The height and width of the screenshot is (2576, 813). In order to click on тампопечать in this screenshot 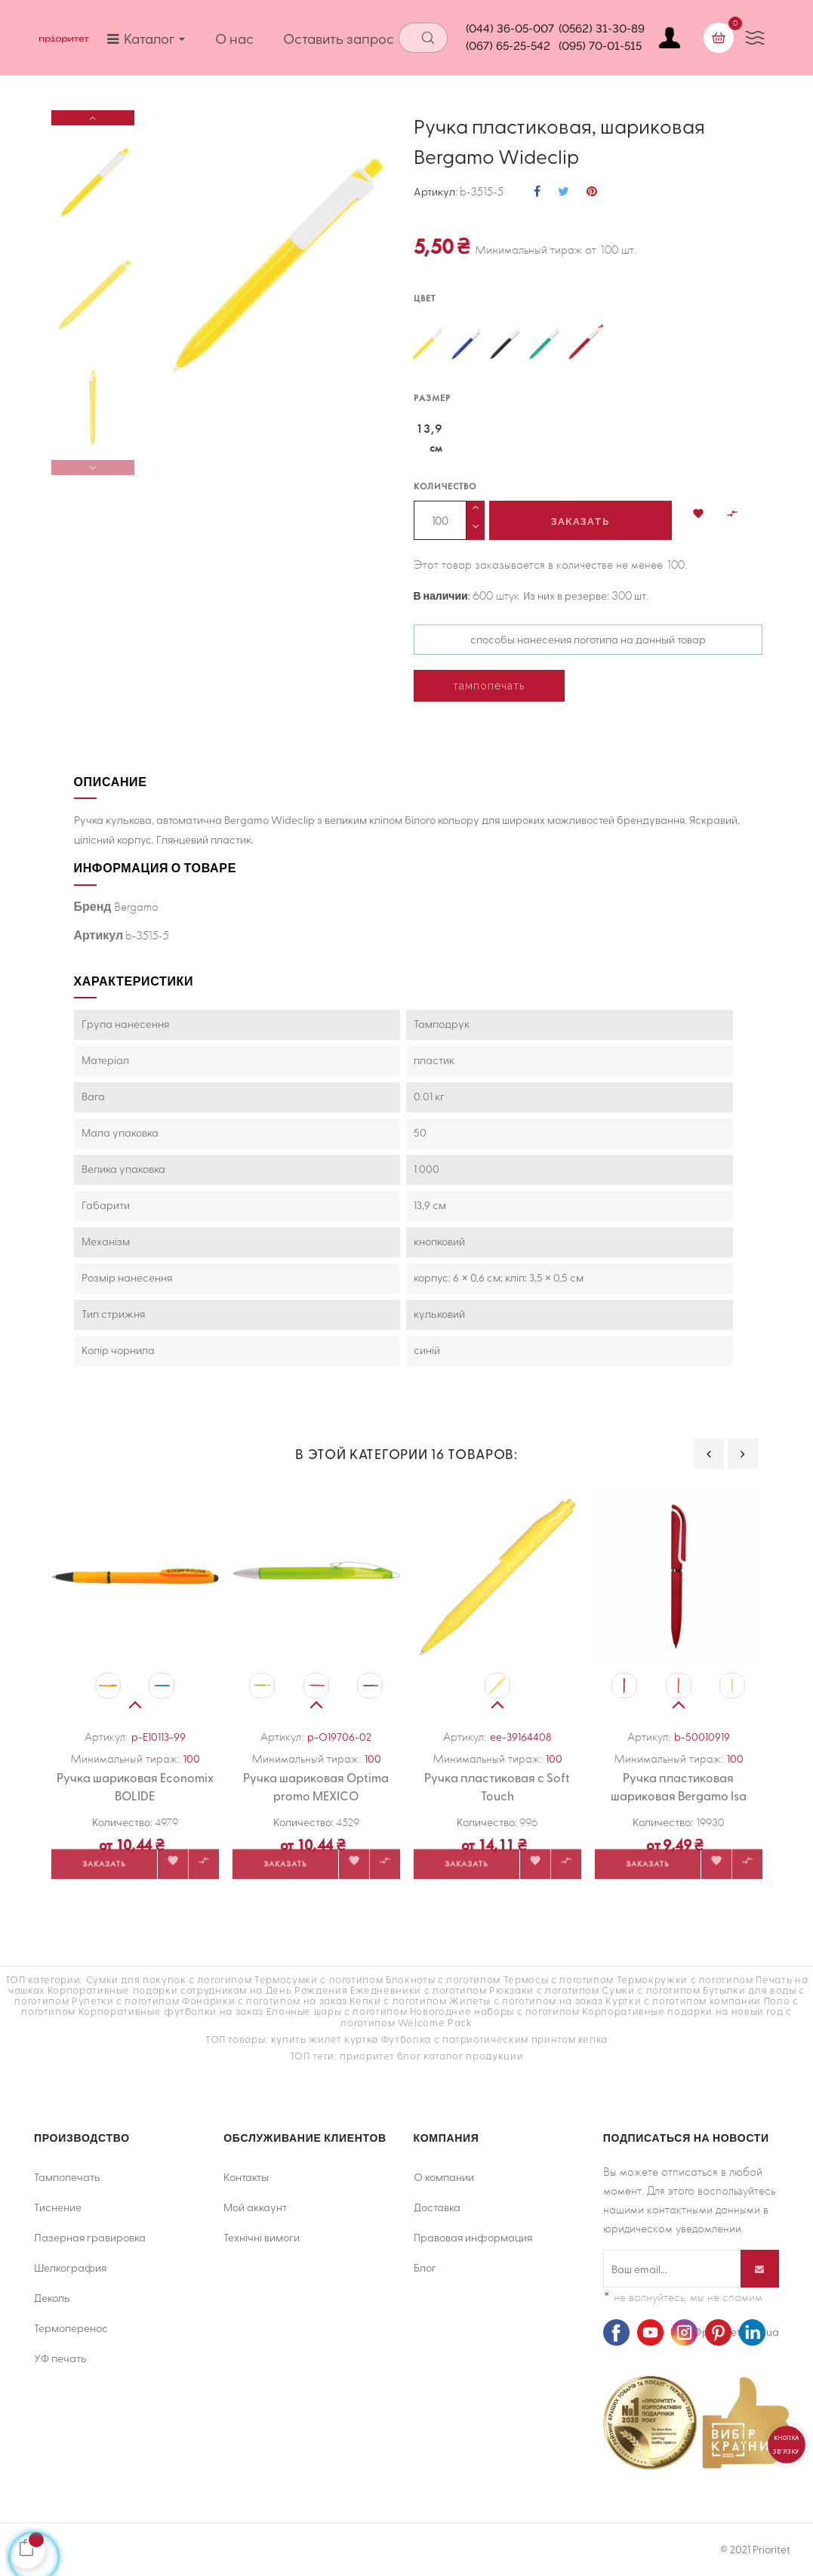, I will do `click(489, 686)`.